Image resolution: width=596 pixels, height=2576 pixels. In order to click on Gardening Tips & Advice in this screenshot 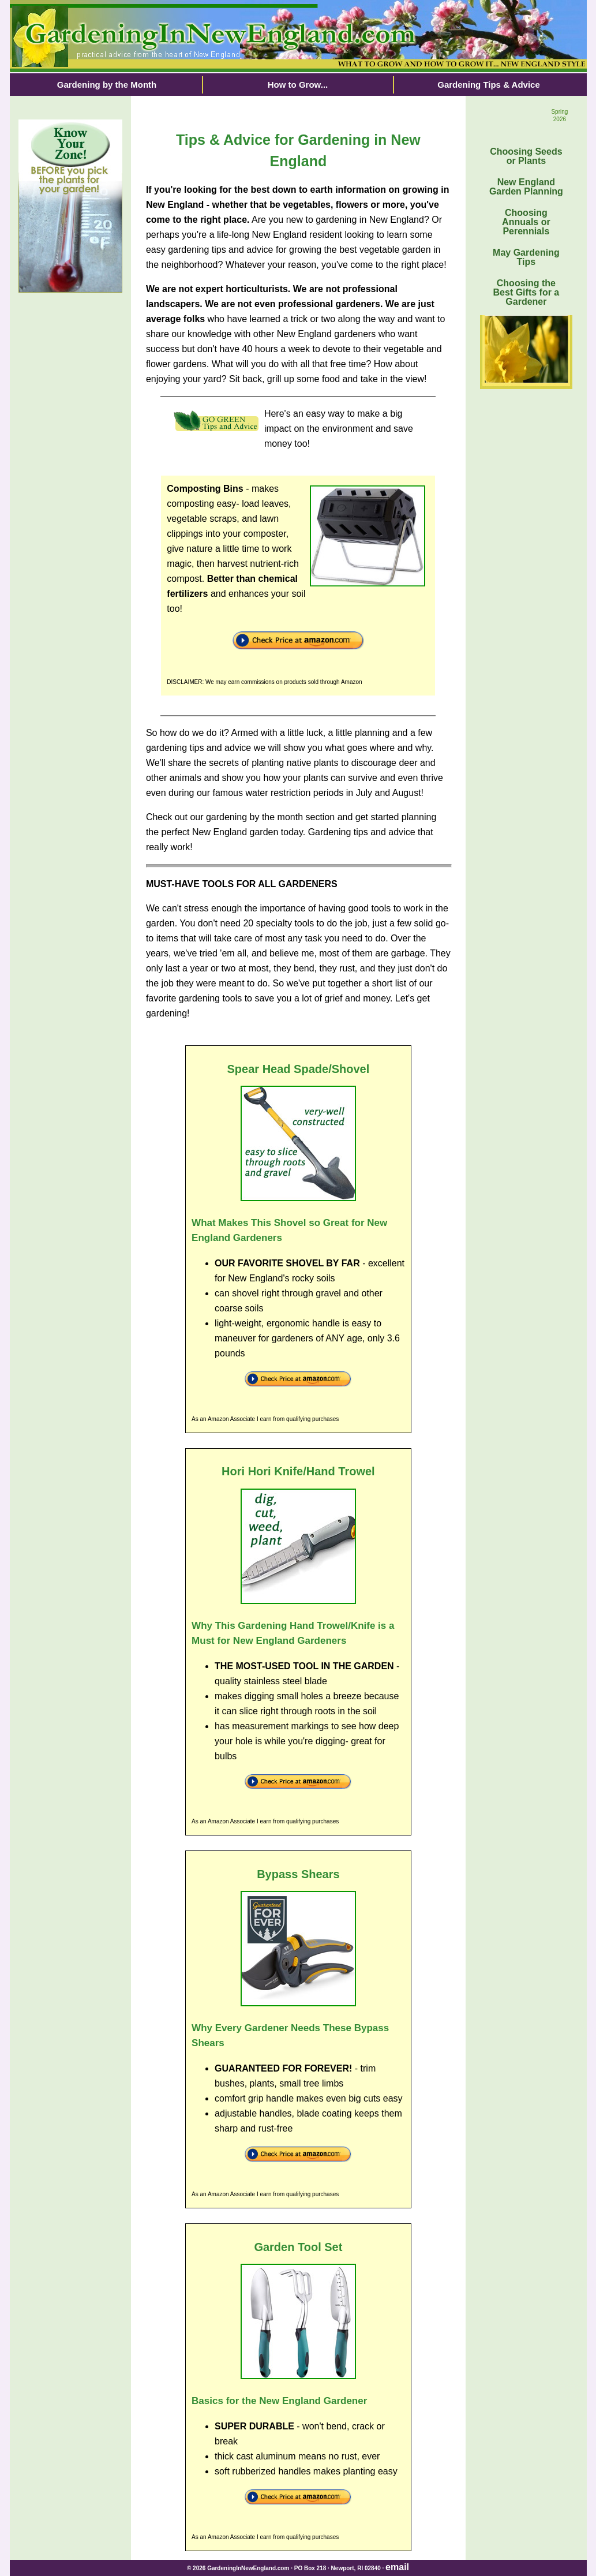, I will do `click(488, 84)`.